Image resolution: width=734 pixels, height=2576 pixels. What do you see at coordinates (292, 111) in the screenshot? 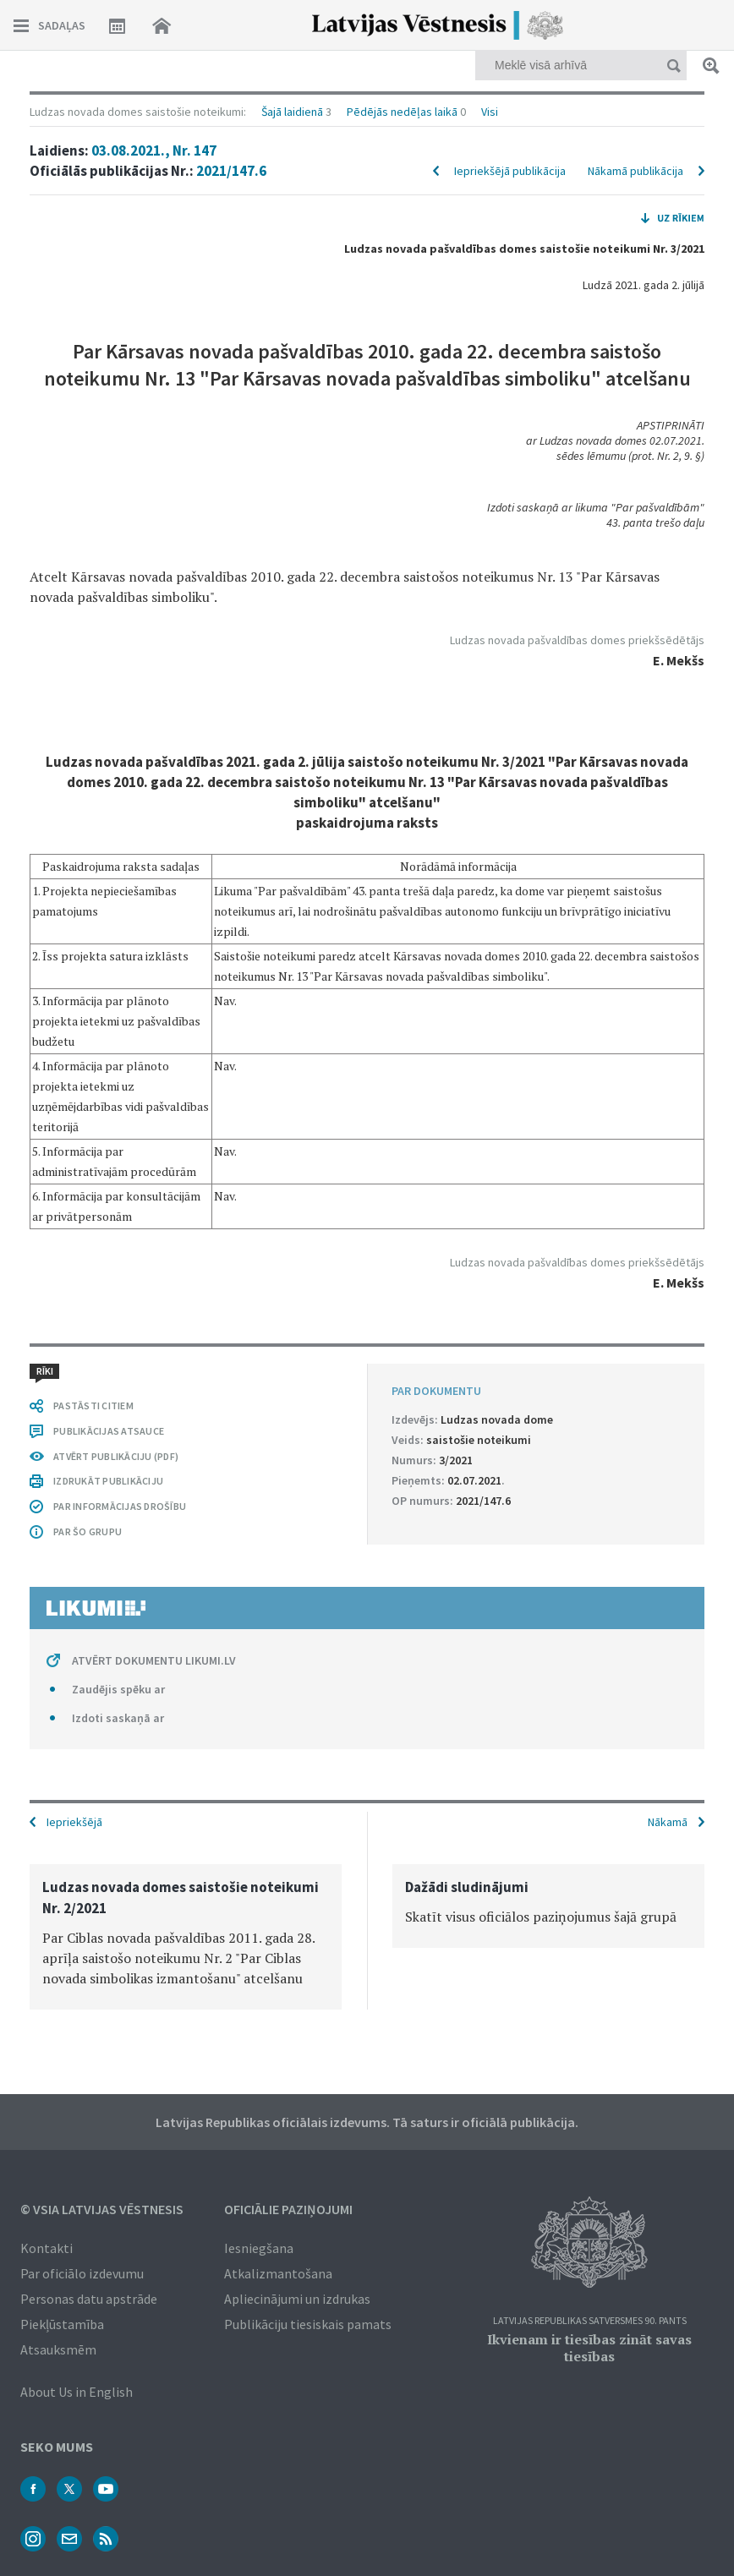
I see `Šajā laidienā` at bounding box center [292, 111].